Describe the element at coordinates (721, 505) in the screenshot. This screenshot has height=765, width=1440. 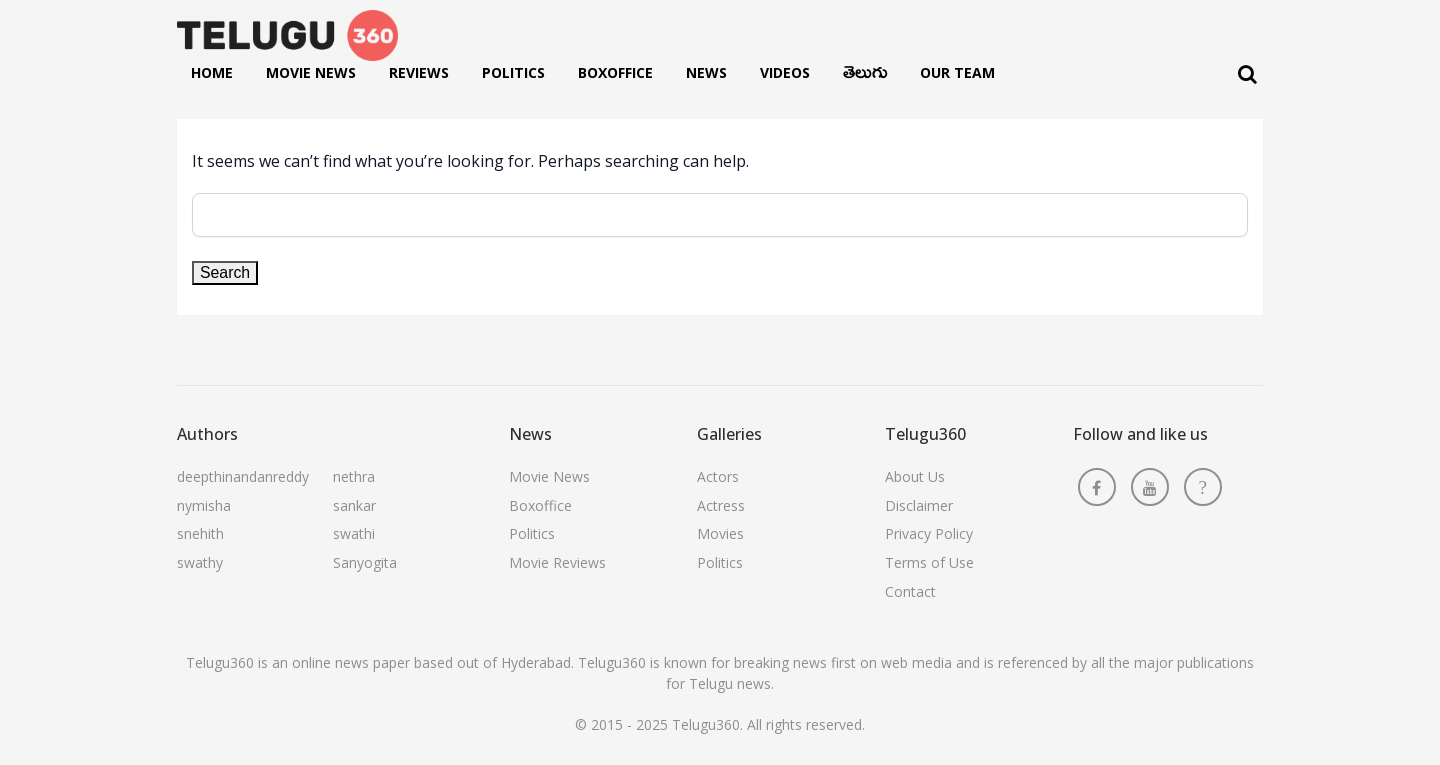
I see `Actress` at that location.